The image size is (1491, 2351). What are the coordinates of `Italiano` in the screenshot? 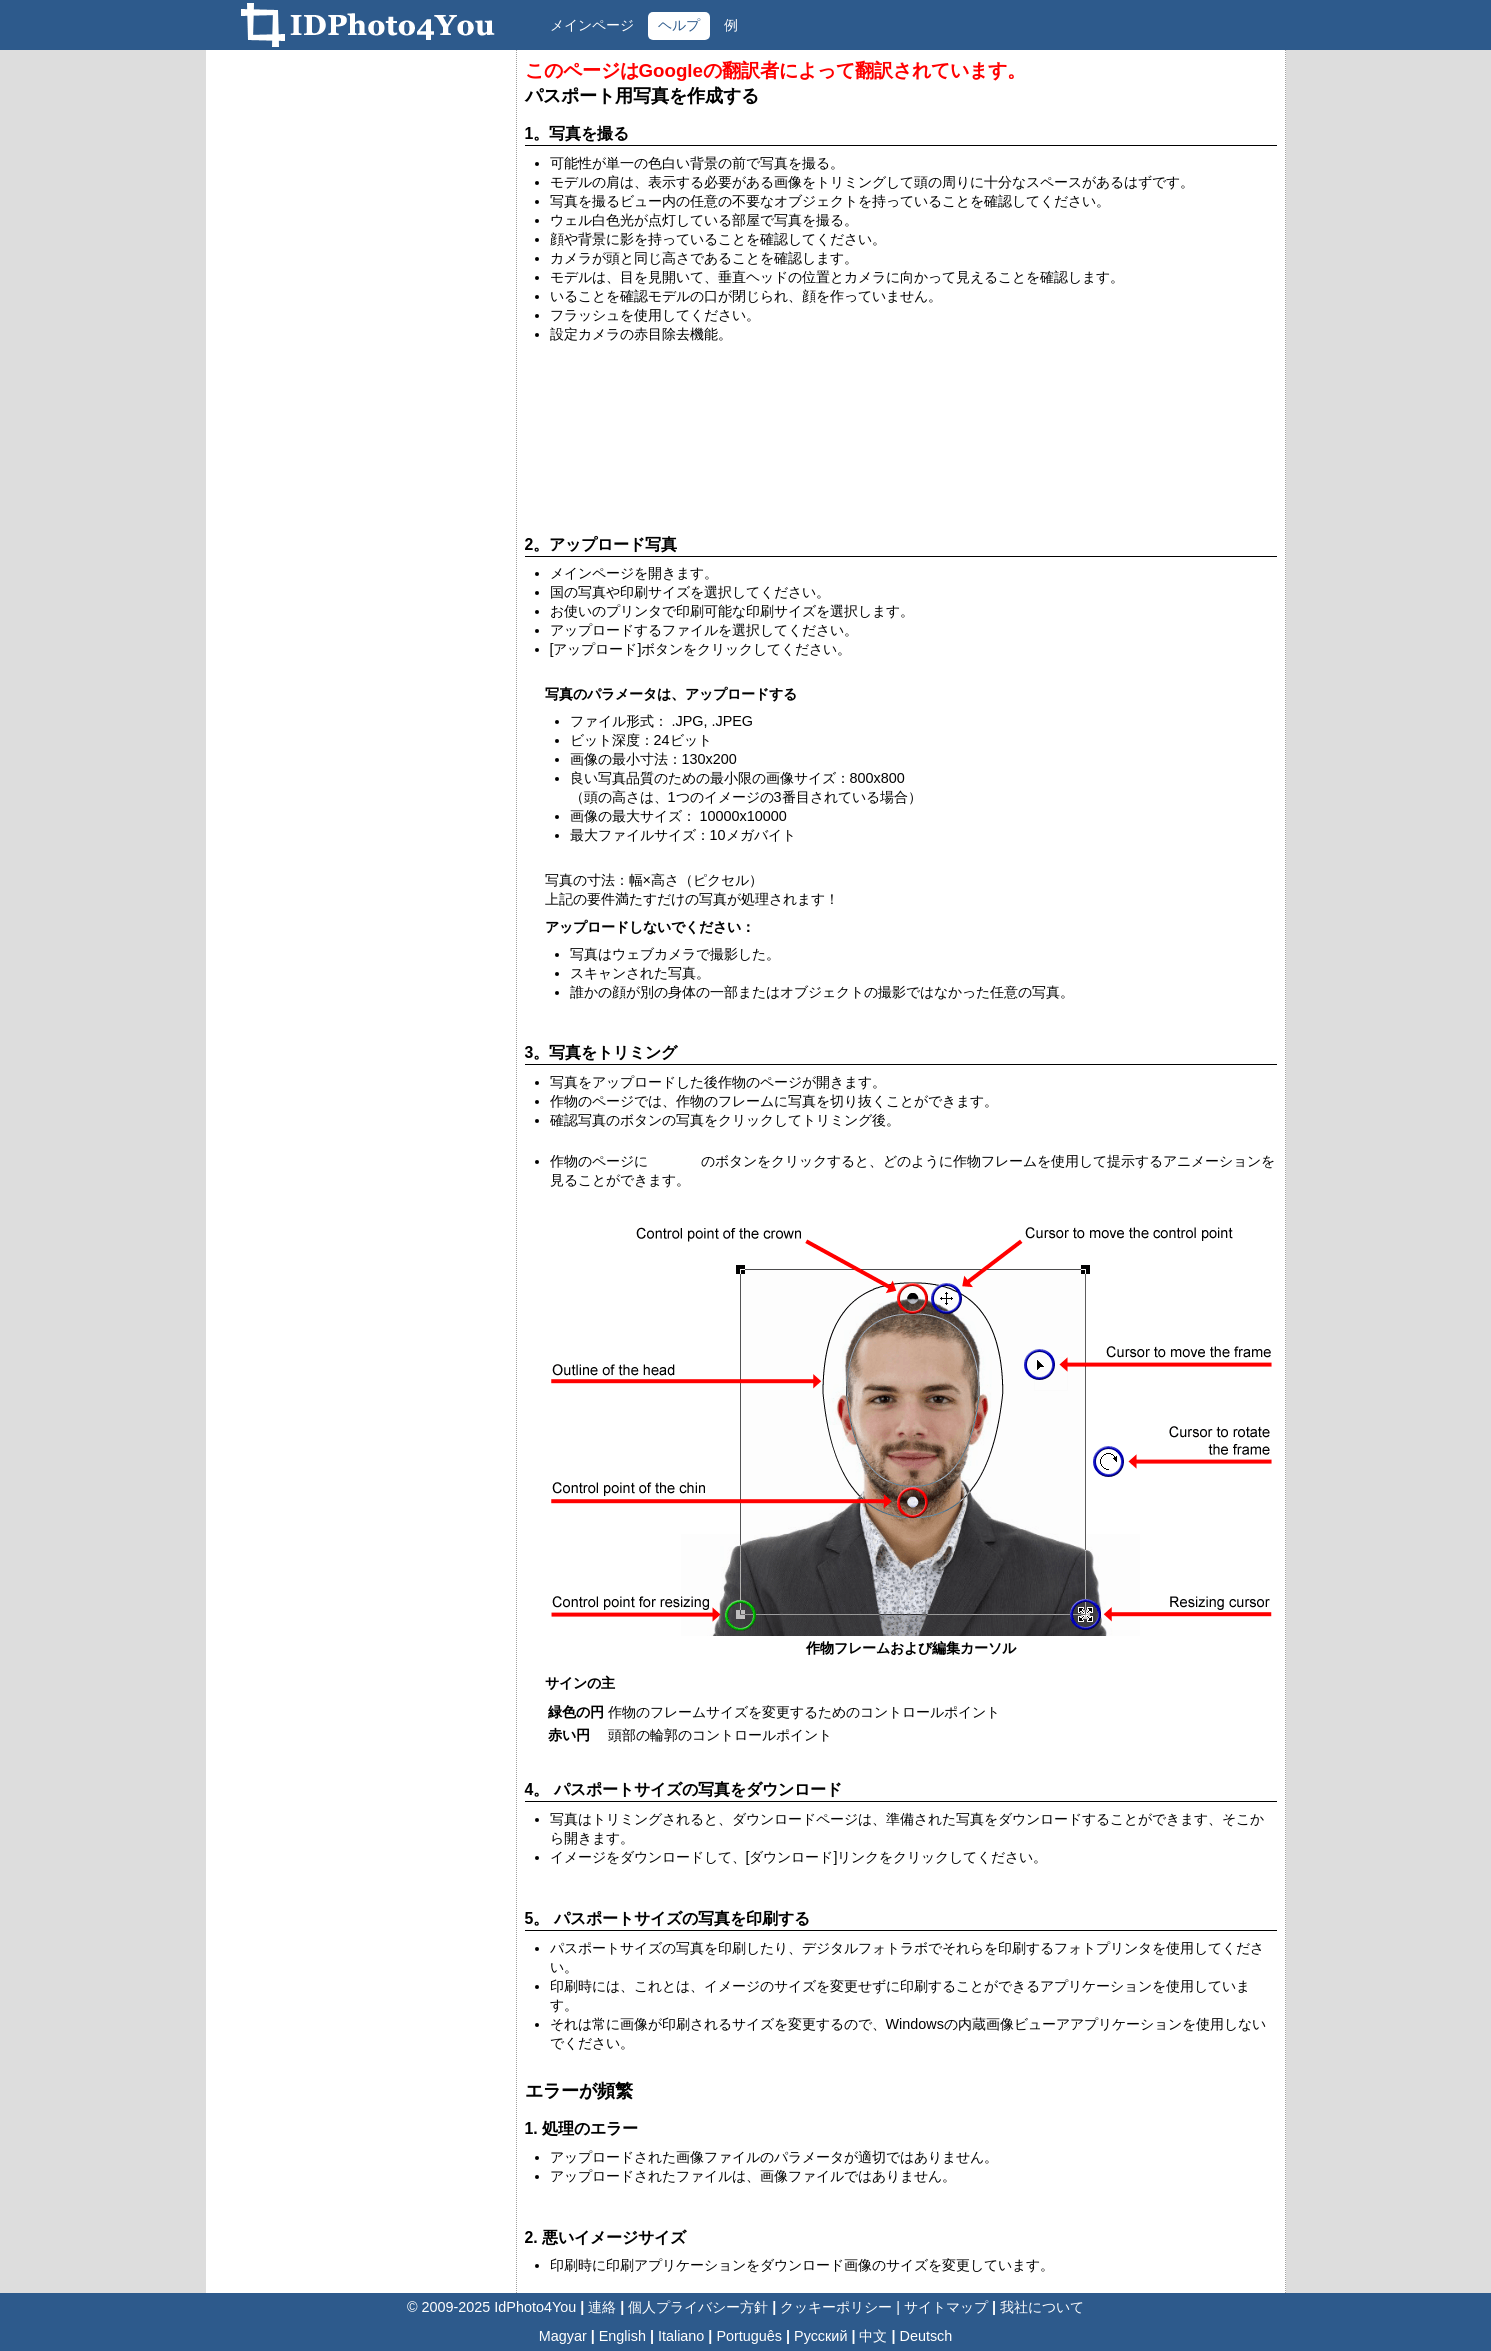 It's located at (681, 2336).